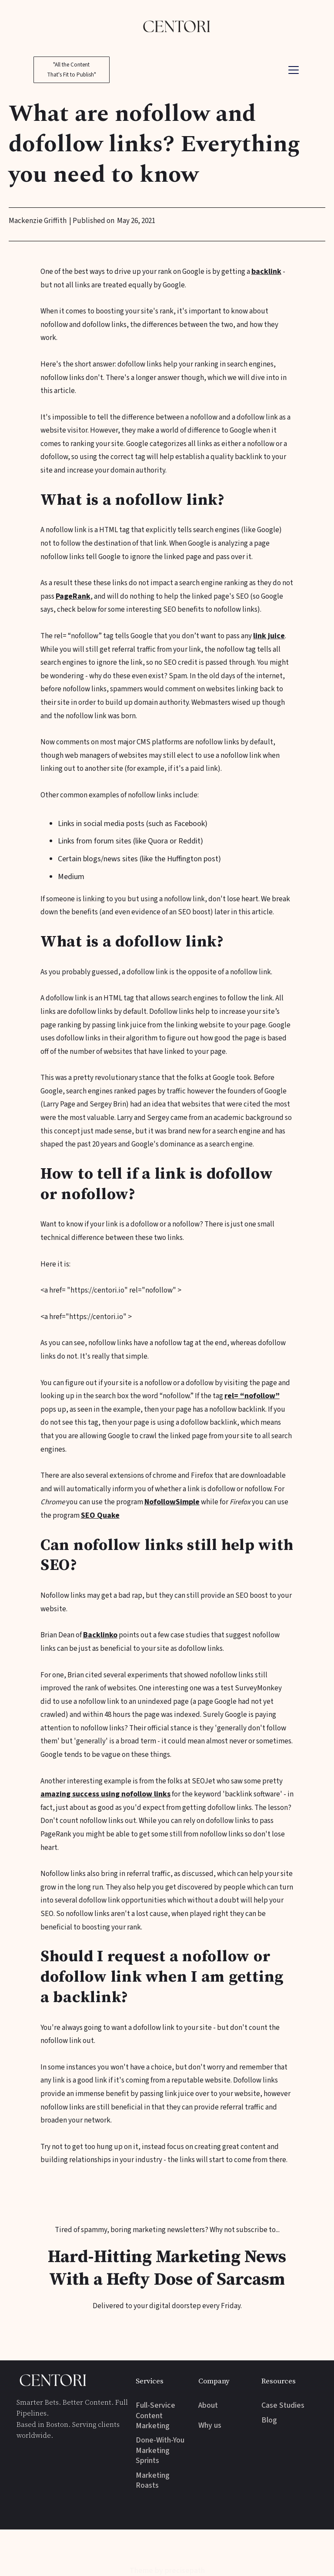  What do you see at coordinates (266, 271) in the screenshot?
I see `backlink` at bounding box center [266, 271].